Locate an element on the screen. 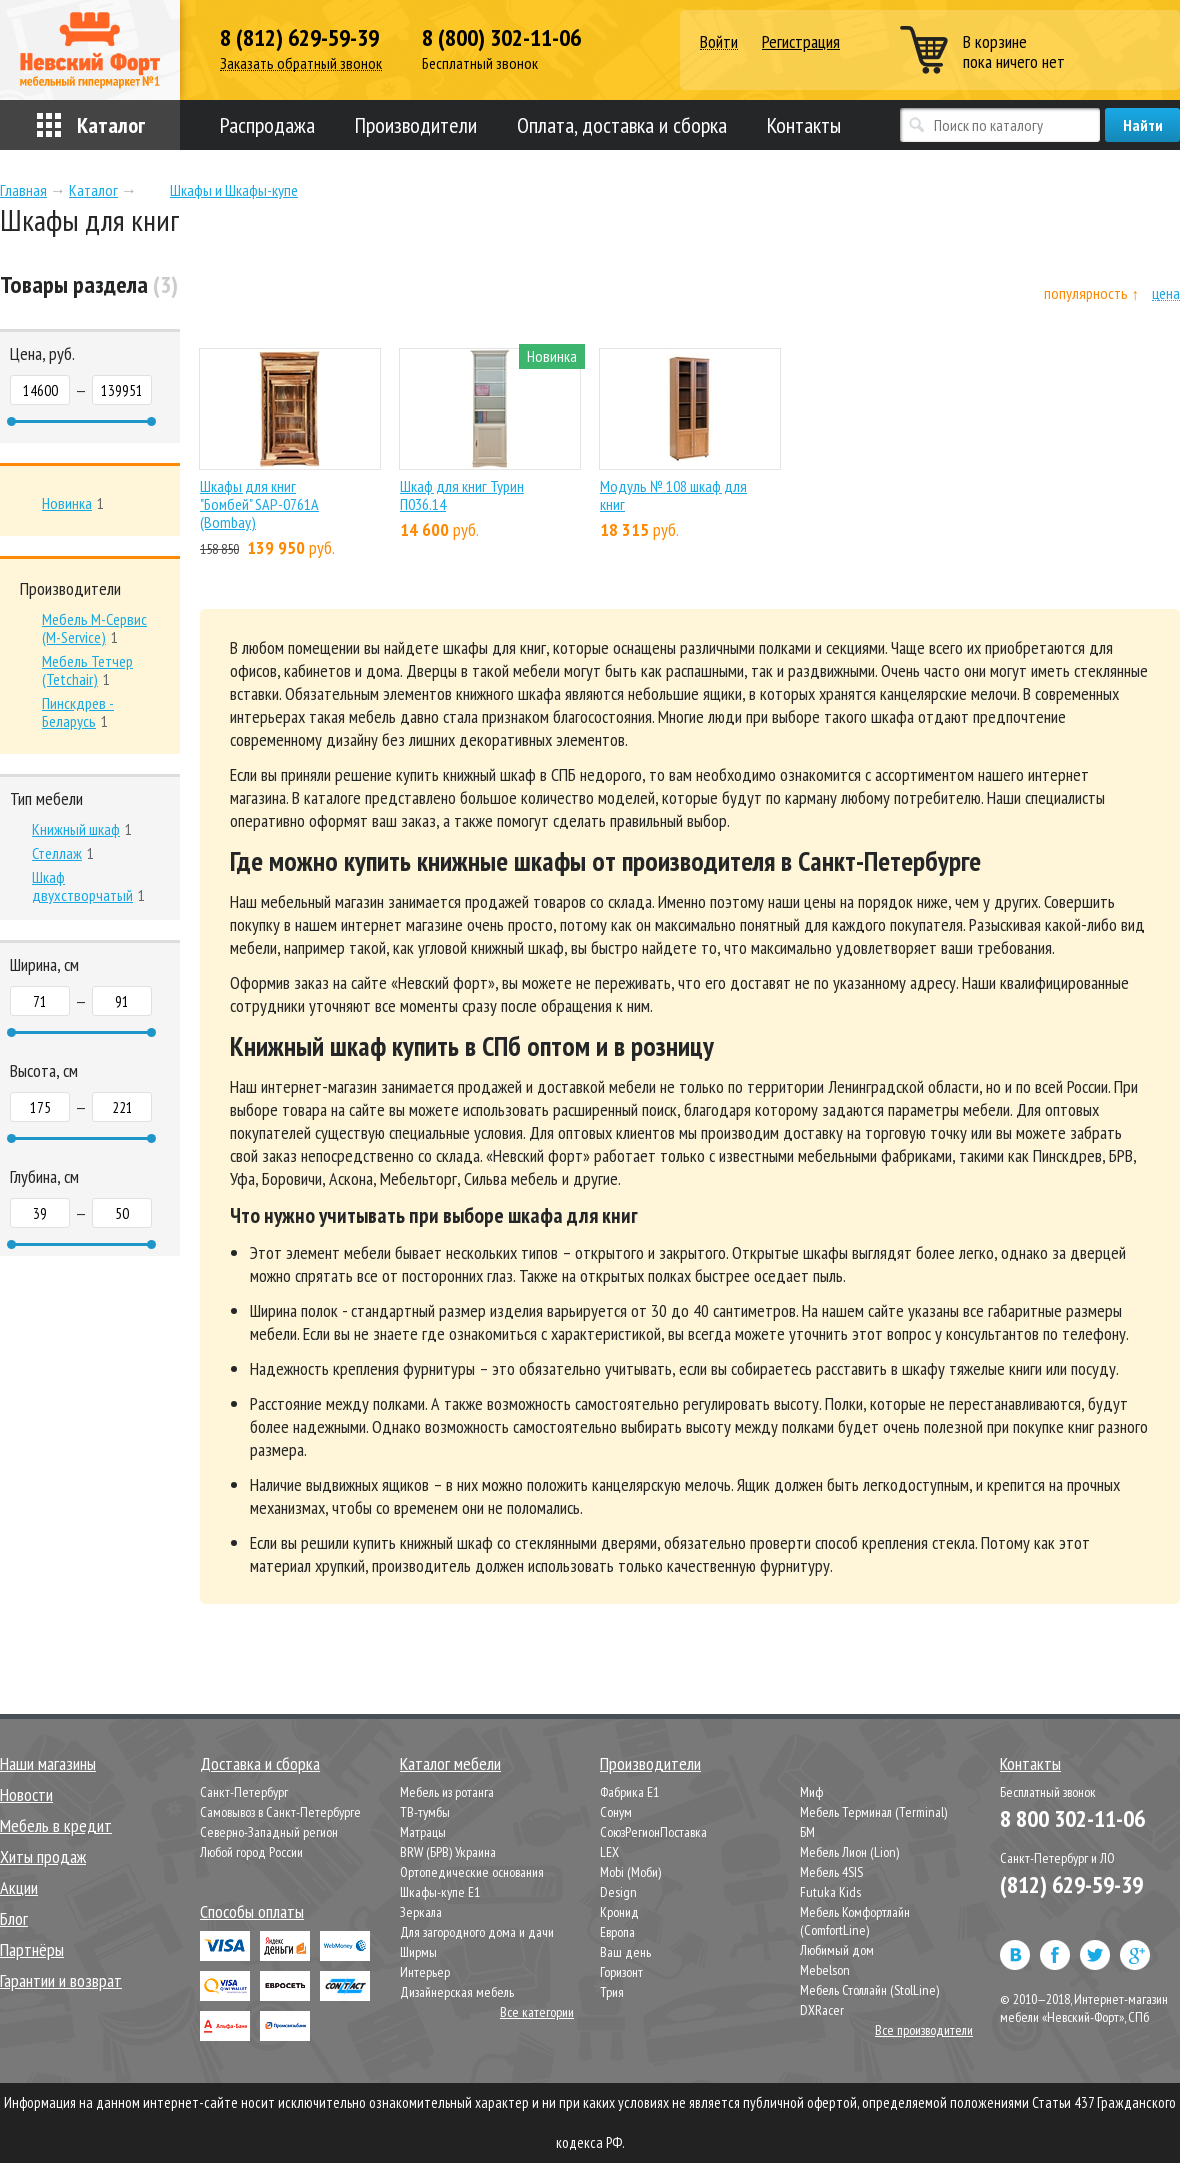 The height and width of the screenshot is (2163, 1180). Санкт-Петербург is located at coordinates (244, 1792).